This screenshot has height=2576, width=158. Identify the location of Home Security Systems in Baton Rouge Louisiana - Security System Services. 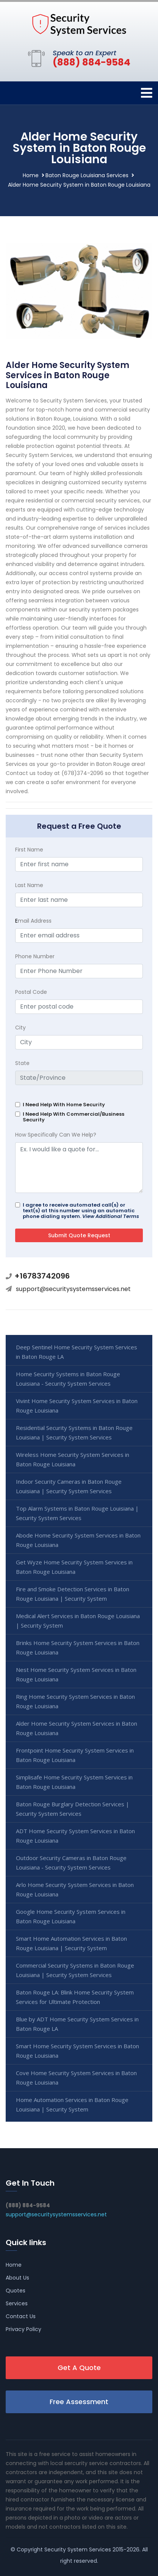
(68, 1378).